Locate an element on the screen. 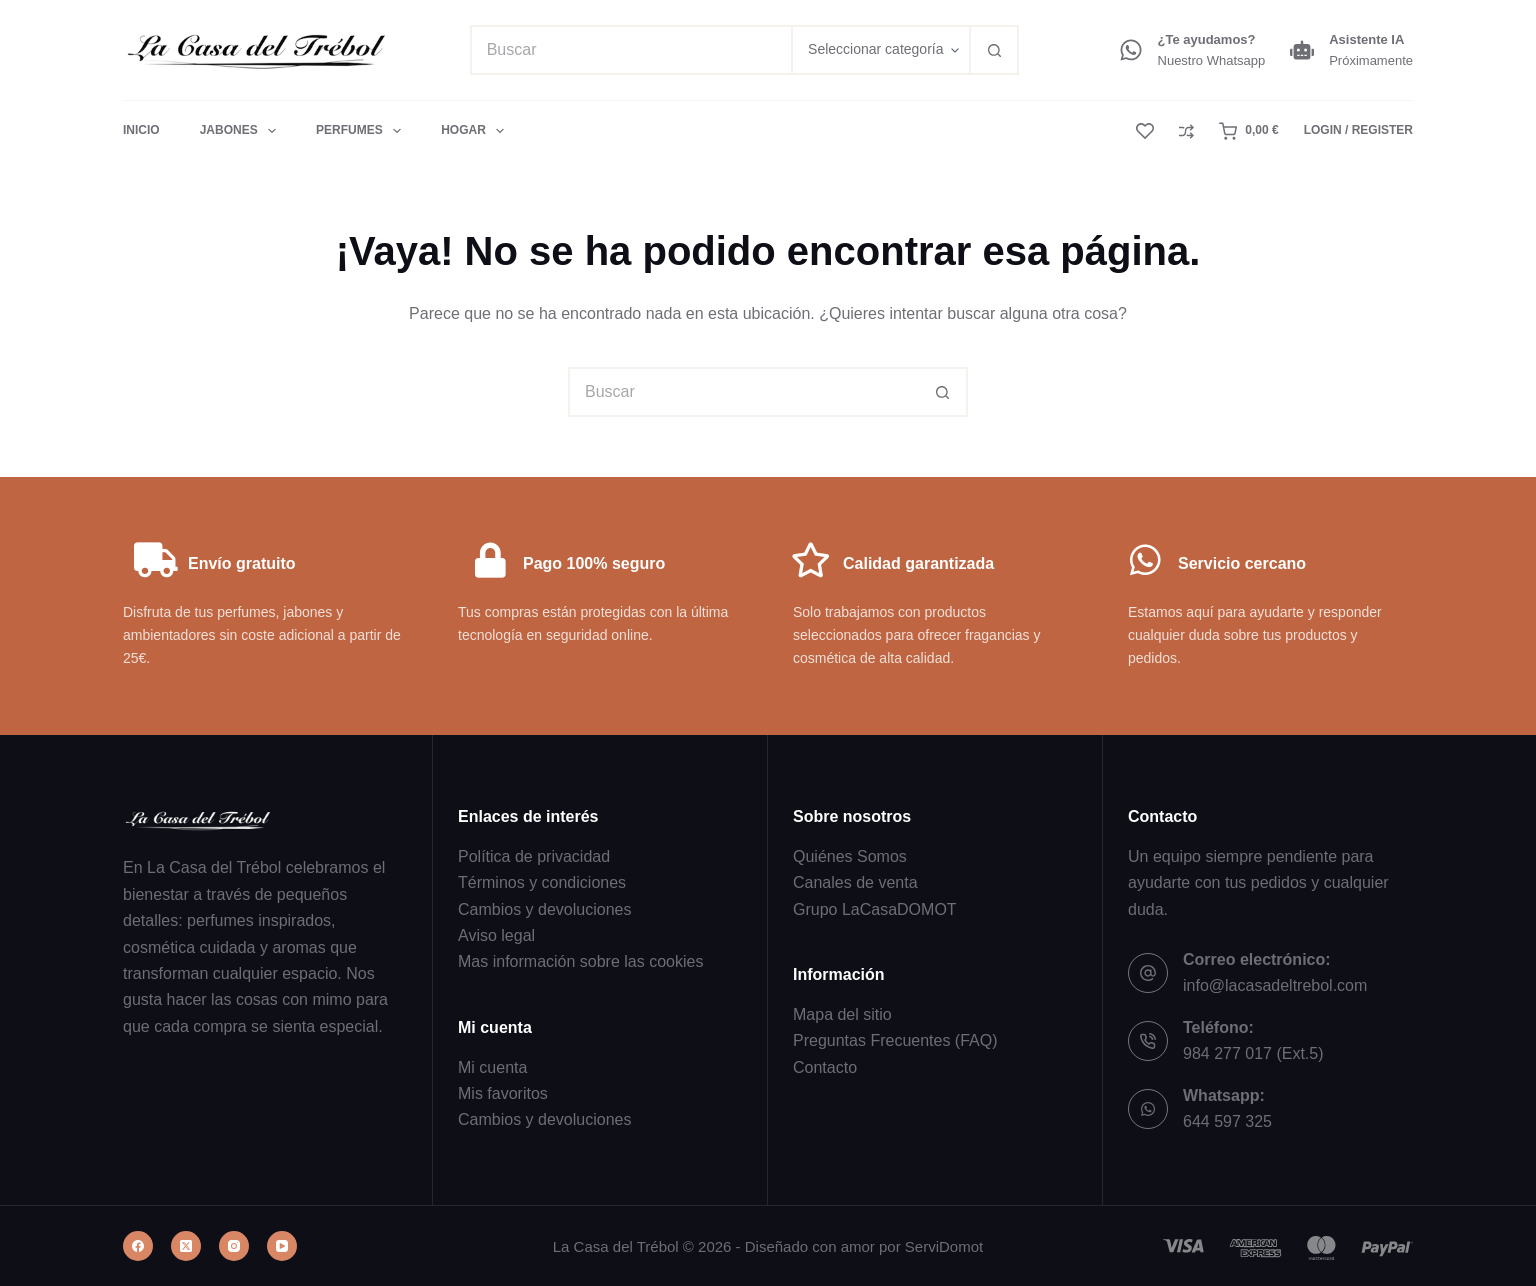  Mis favoritos is located at coordinates (503, 1093).